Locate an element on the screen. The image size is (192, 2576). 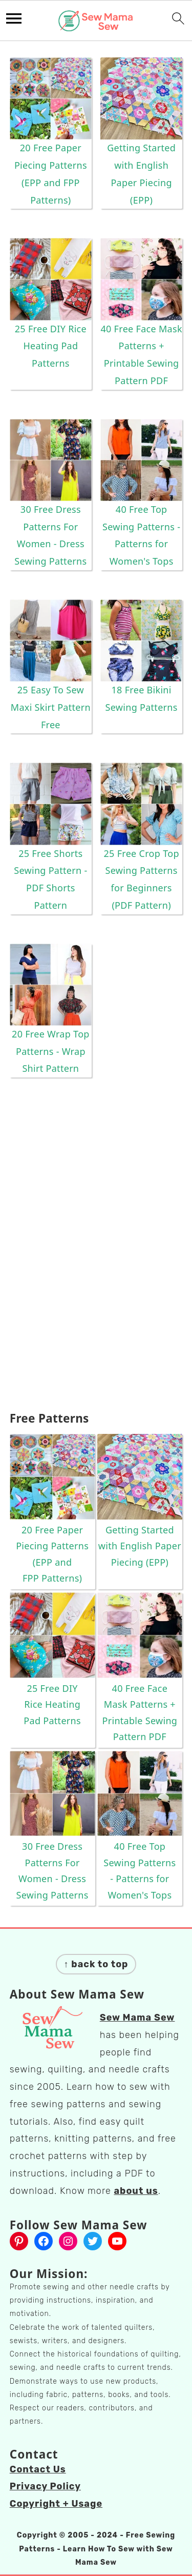
25 Easy To Sew Maxi Skirt Pattern Free is located at coordinates (51, 707).